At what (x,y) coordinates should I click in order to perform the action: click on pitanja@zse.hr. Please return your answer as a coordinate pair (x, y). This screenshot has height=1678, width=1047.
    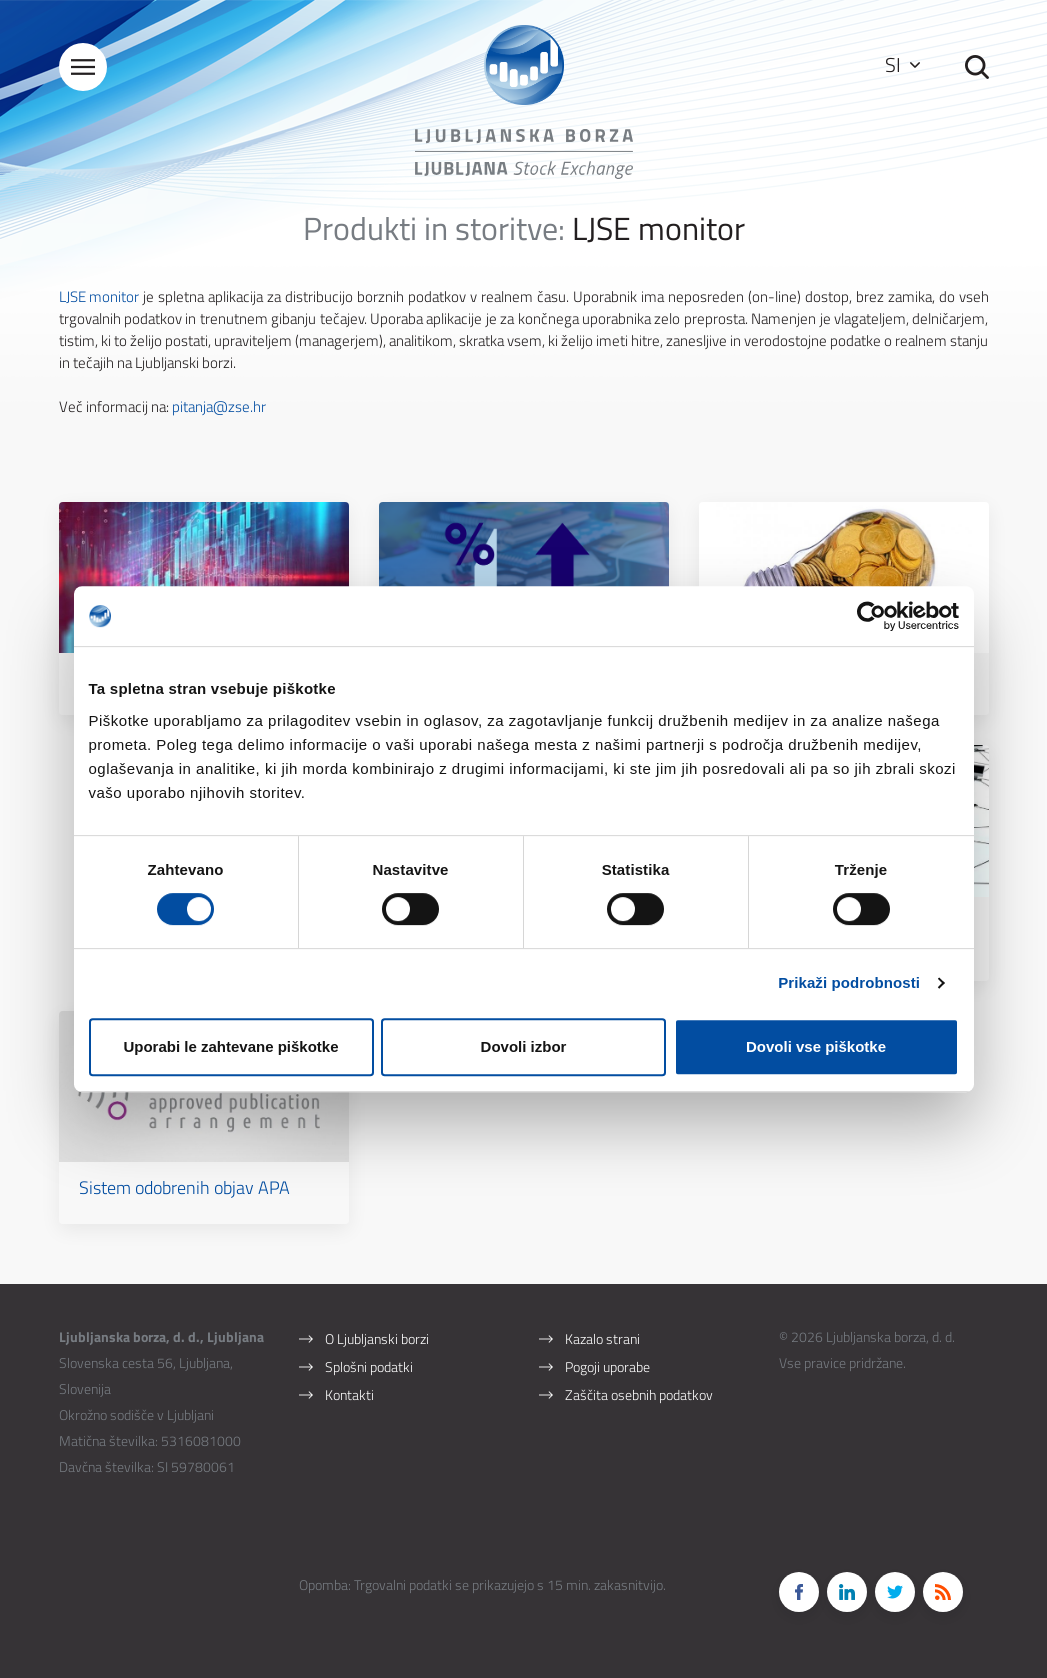
    Looking at the image, I should click on (219, 406).